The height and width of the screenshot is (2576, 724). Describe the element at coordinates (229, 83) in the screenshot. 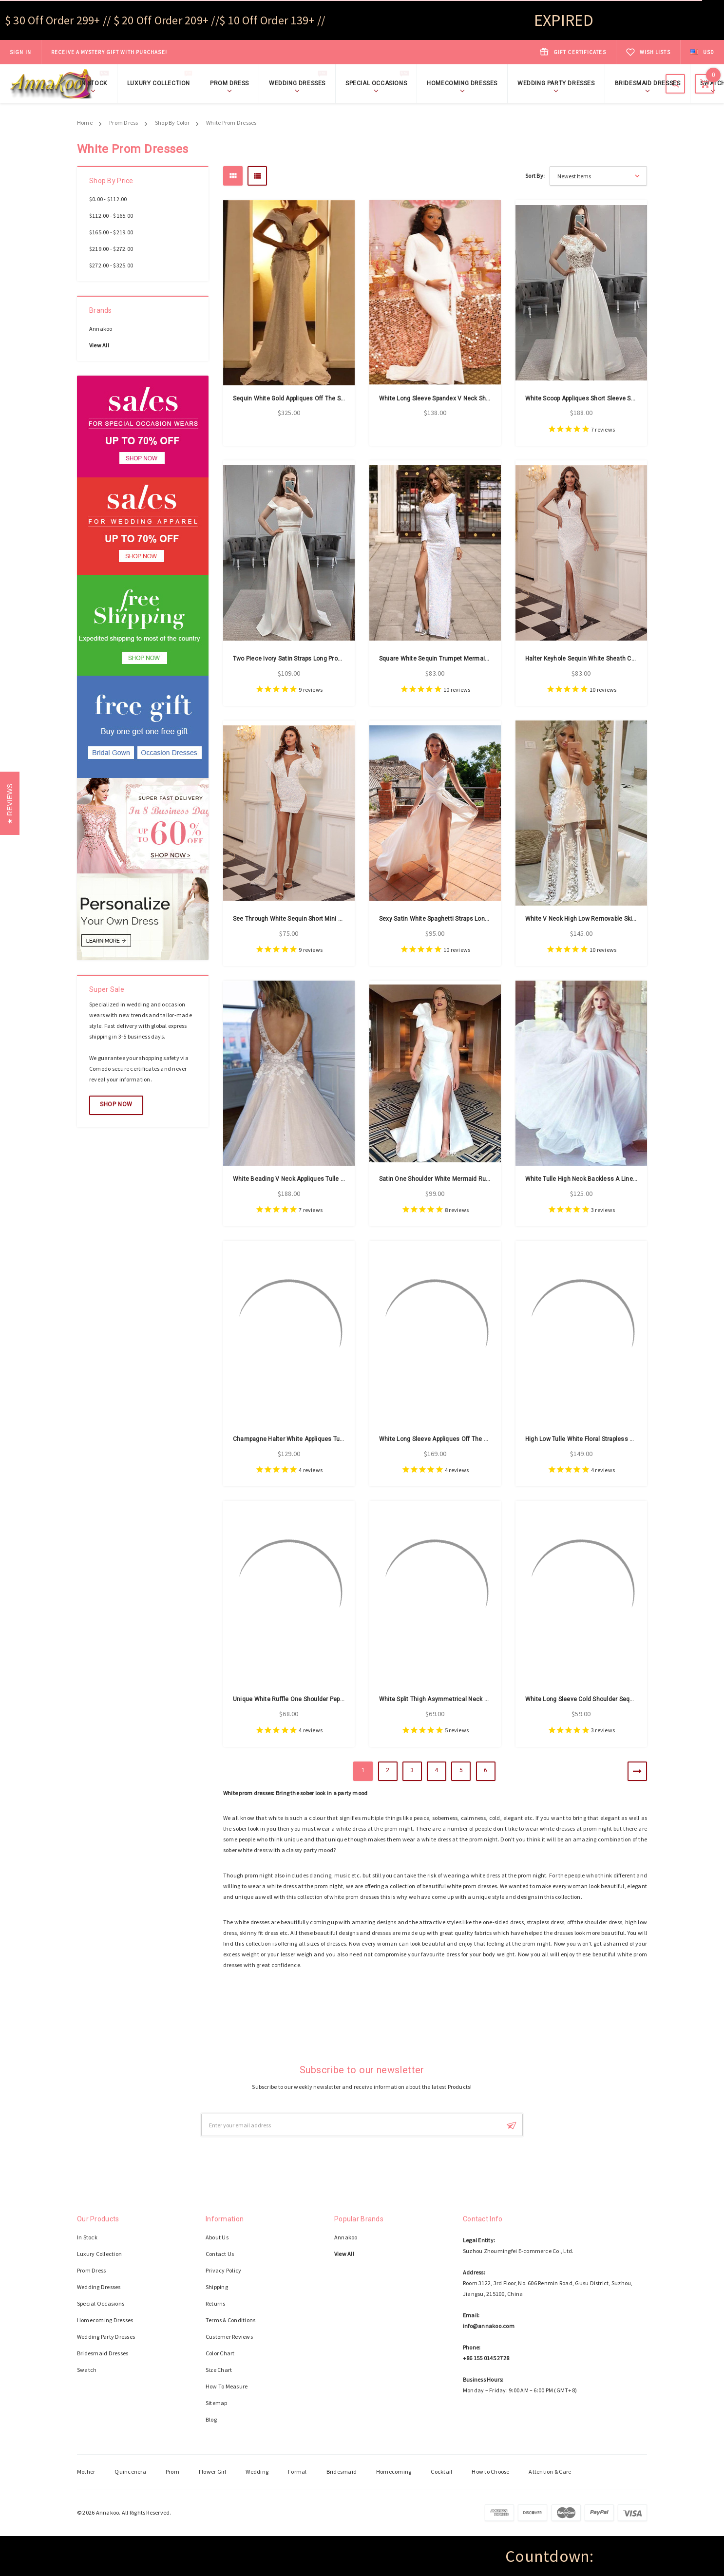

I see `Prom Dress` at that location.